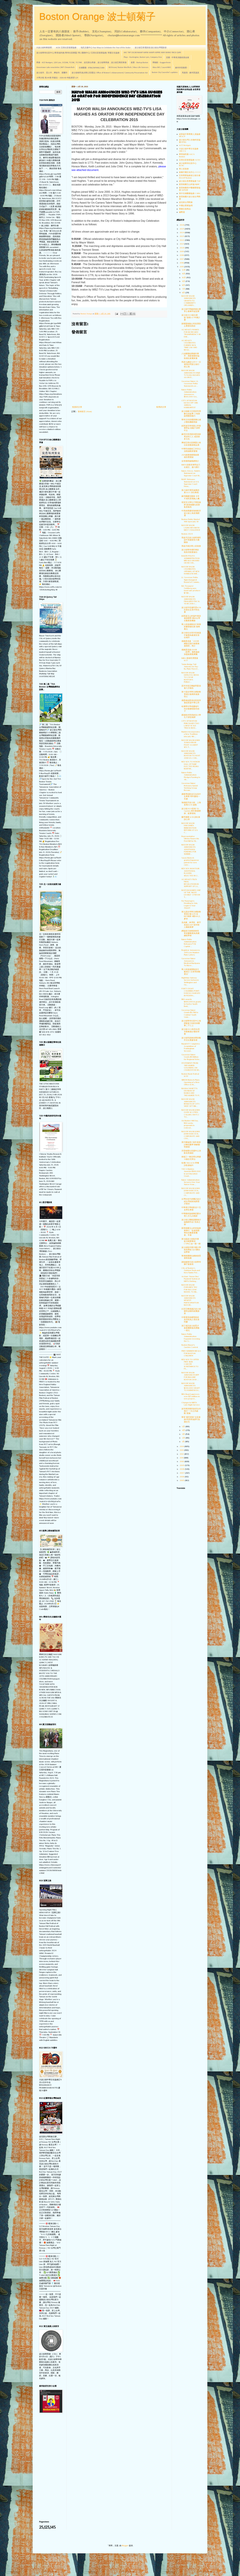  Describe the element at coordinates (191, 450) in the screenshot. I see `中華民俗藝術工作坊公演再讓觀眾驚嘆` at that location.